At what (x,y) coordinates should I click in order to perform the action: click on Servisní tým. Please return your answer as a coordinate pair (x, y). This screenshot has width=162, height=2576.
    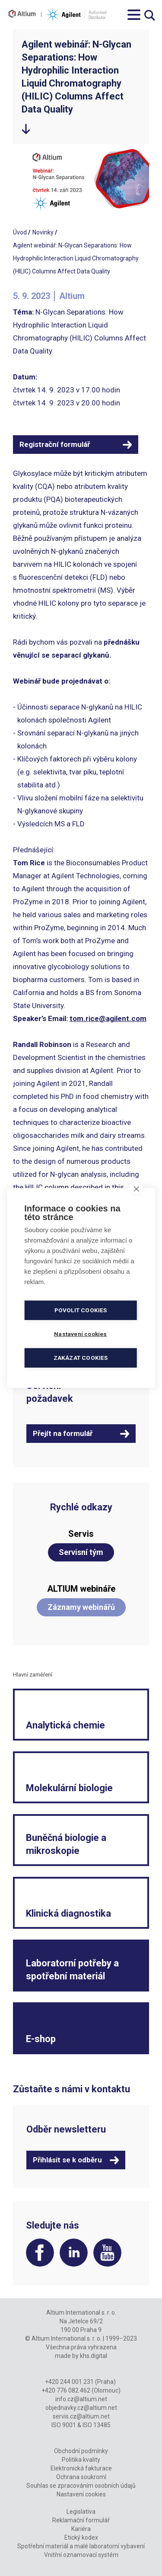
    Looking at the image, I should click on (81, 1552).